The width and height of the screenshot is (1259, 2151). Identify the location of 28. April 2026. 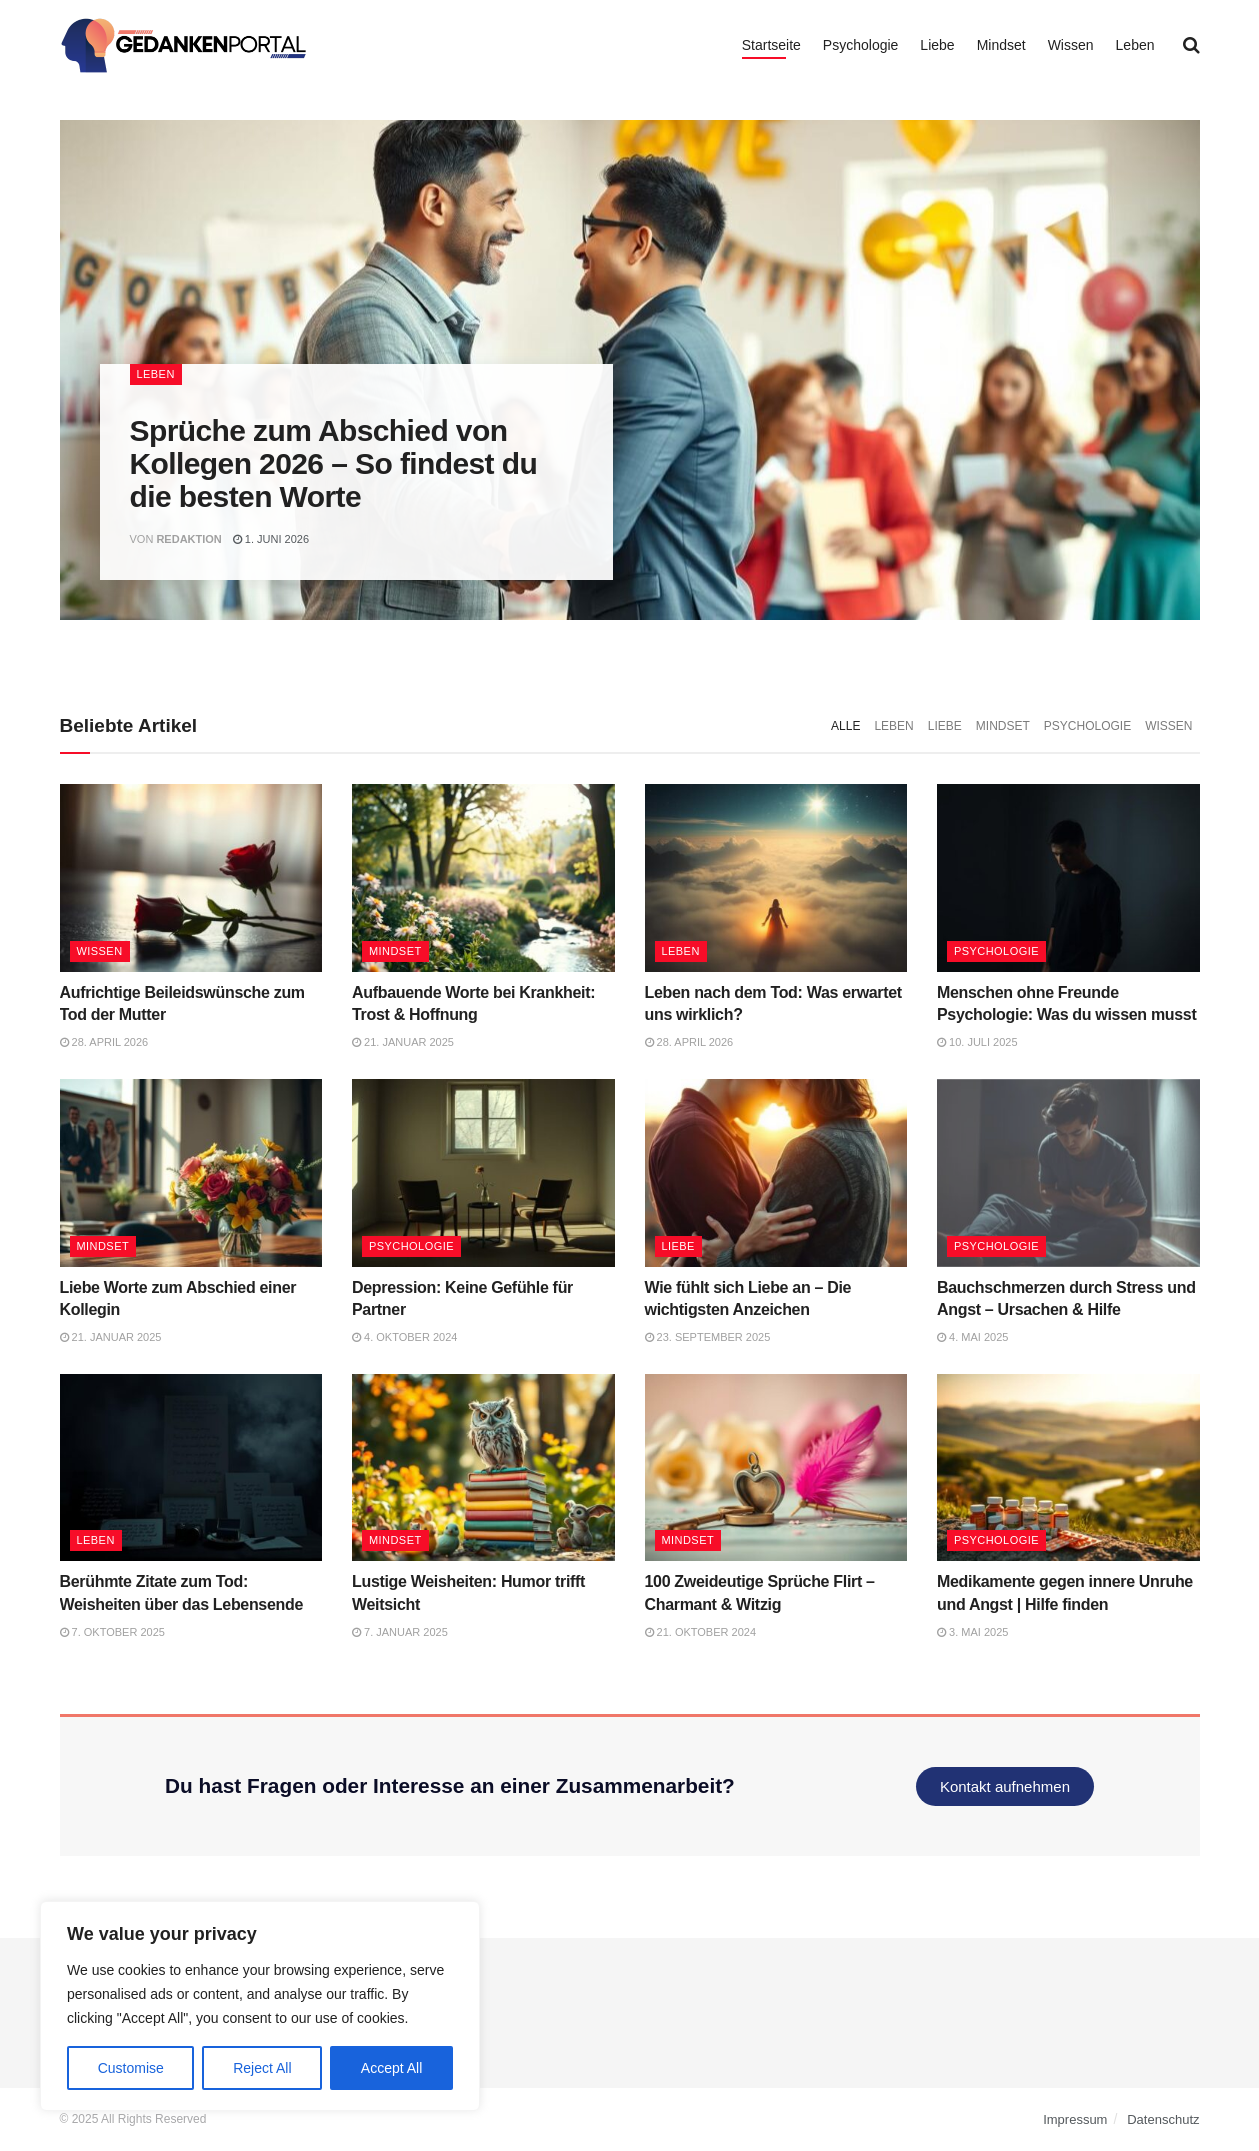
(104, 1042).